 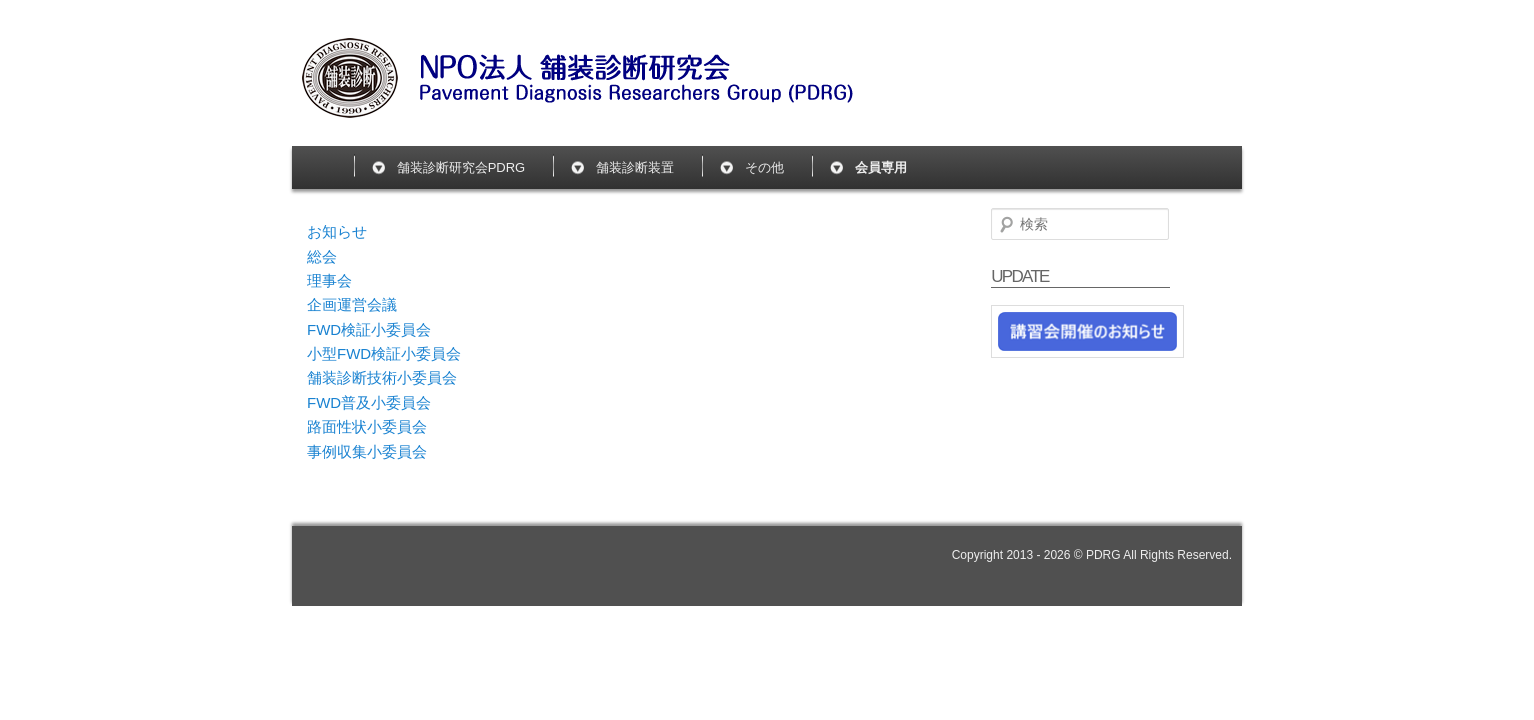 What do you see at coordinates (461, 167) in the screenshot?
I see `舗装診断研究会PDRG` at bounding box center [461, 167].